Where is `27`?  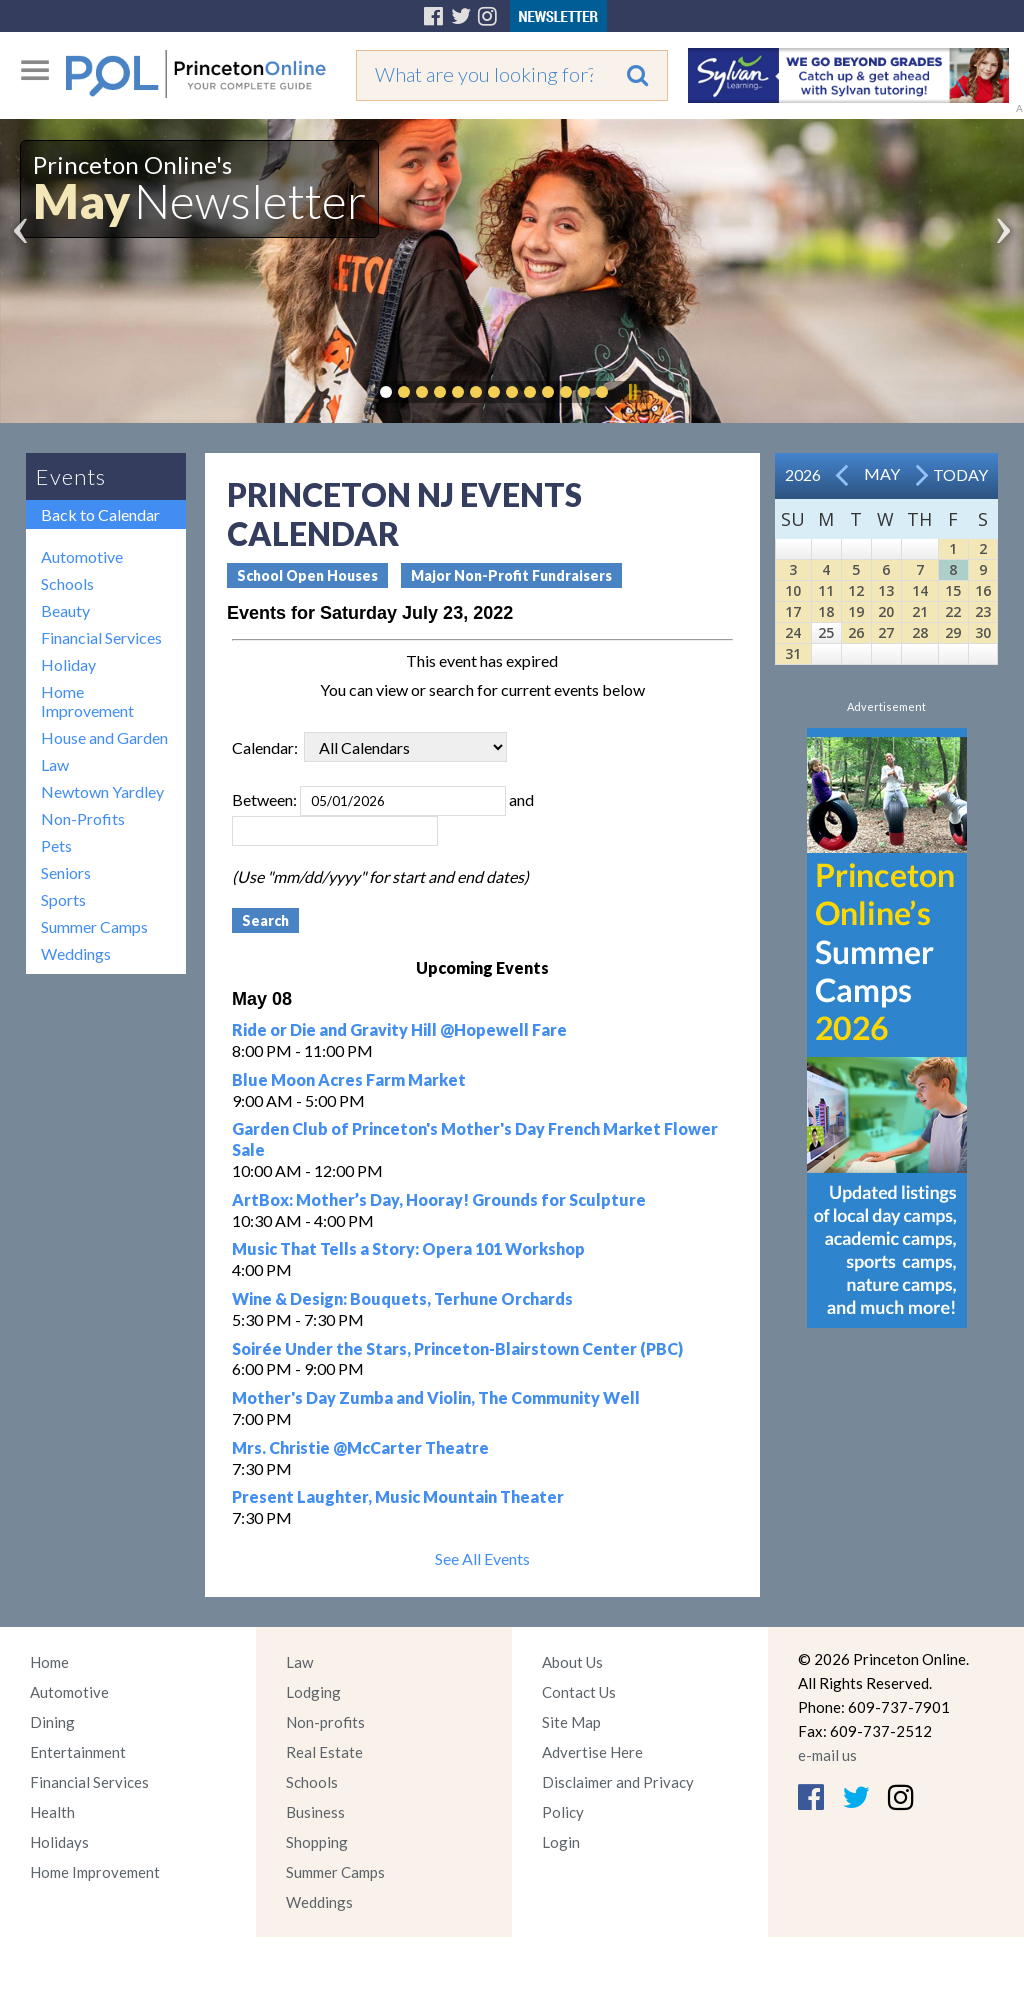 27 is located at coordinates (886, 632).